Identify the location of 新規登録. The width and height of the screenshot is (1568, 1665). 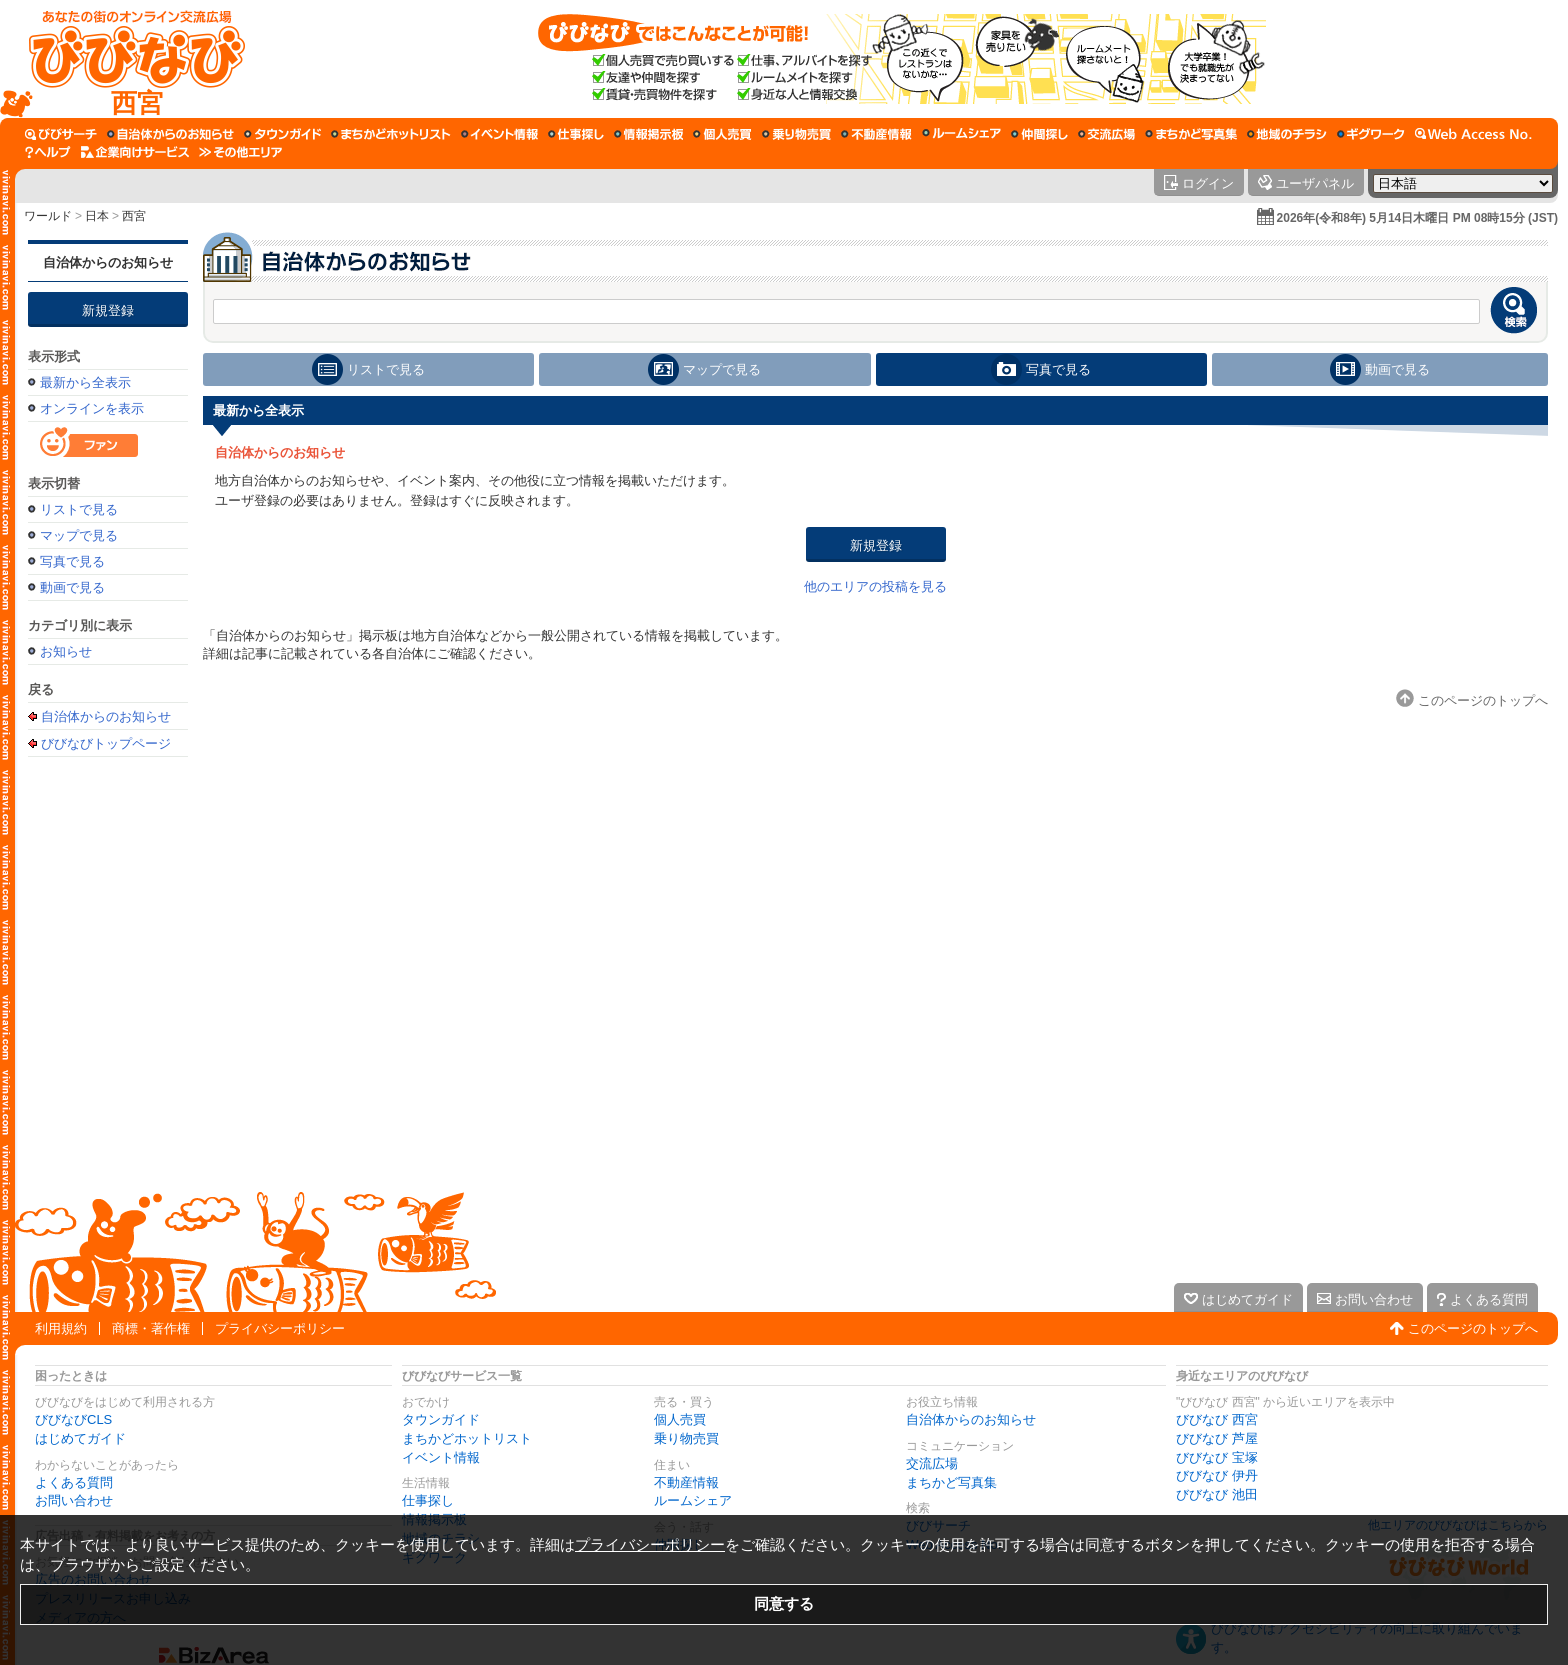
(108, 310).